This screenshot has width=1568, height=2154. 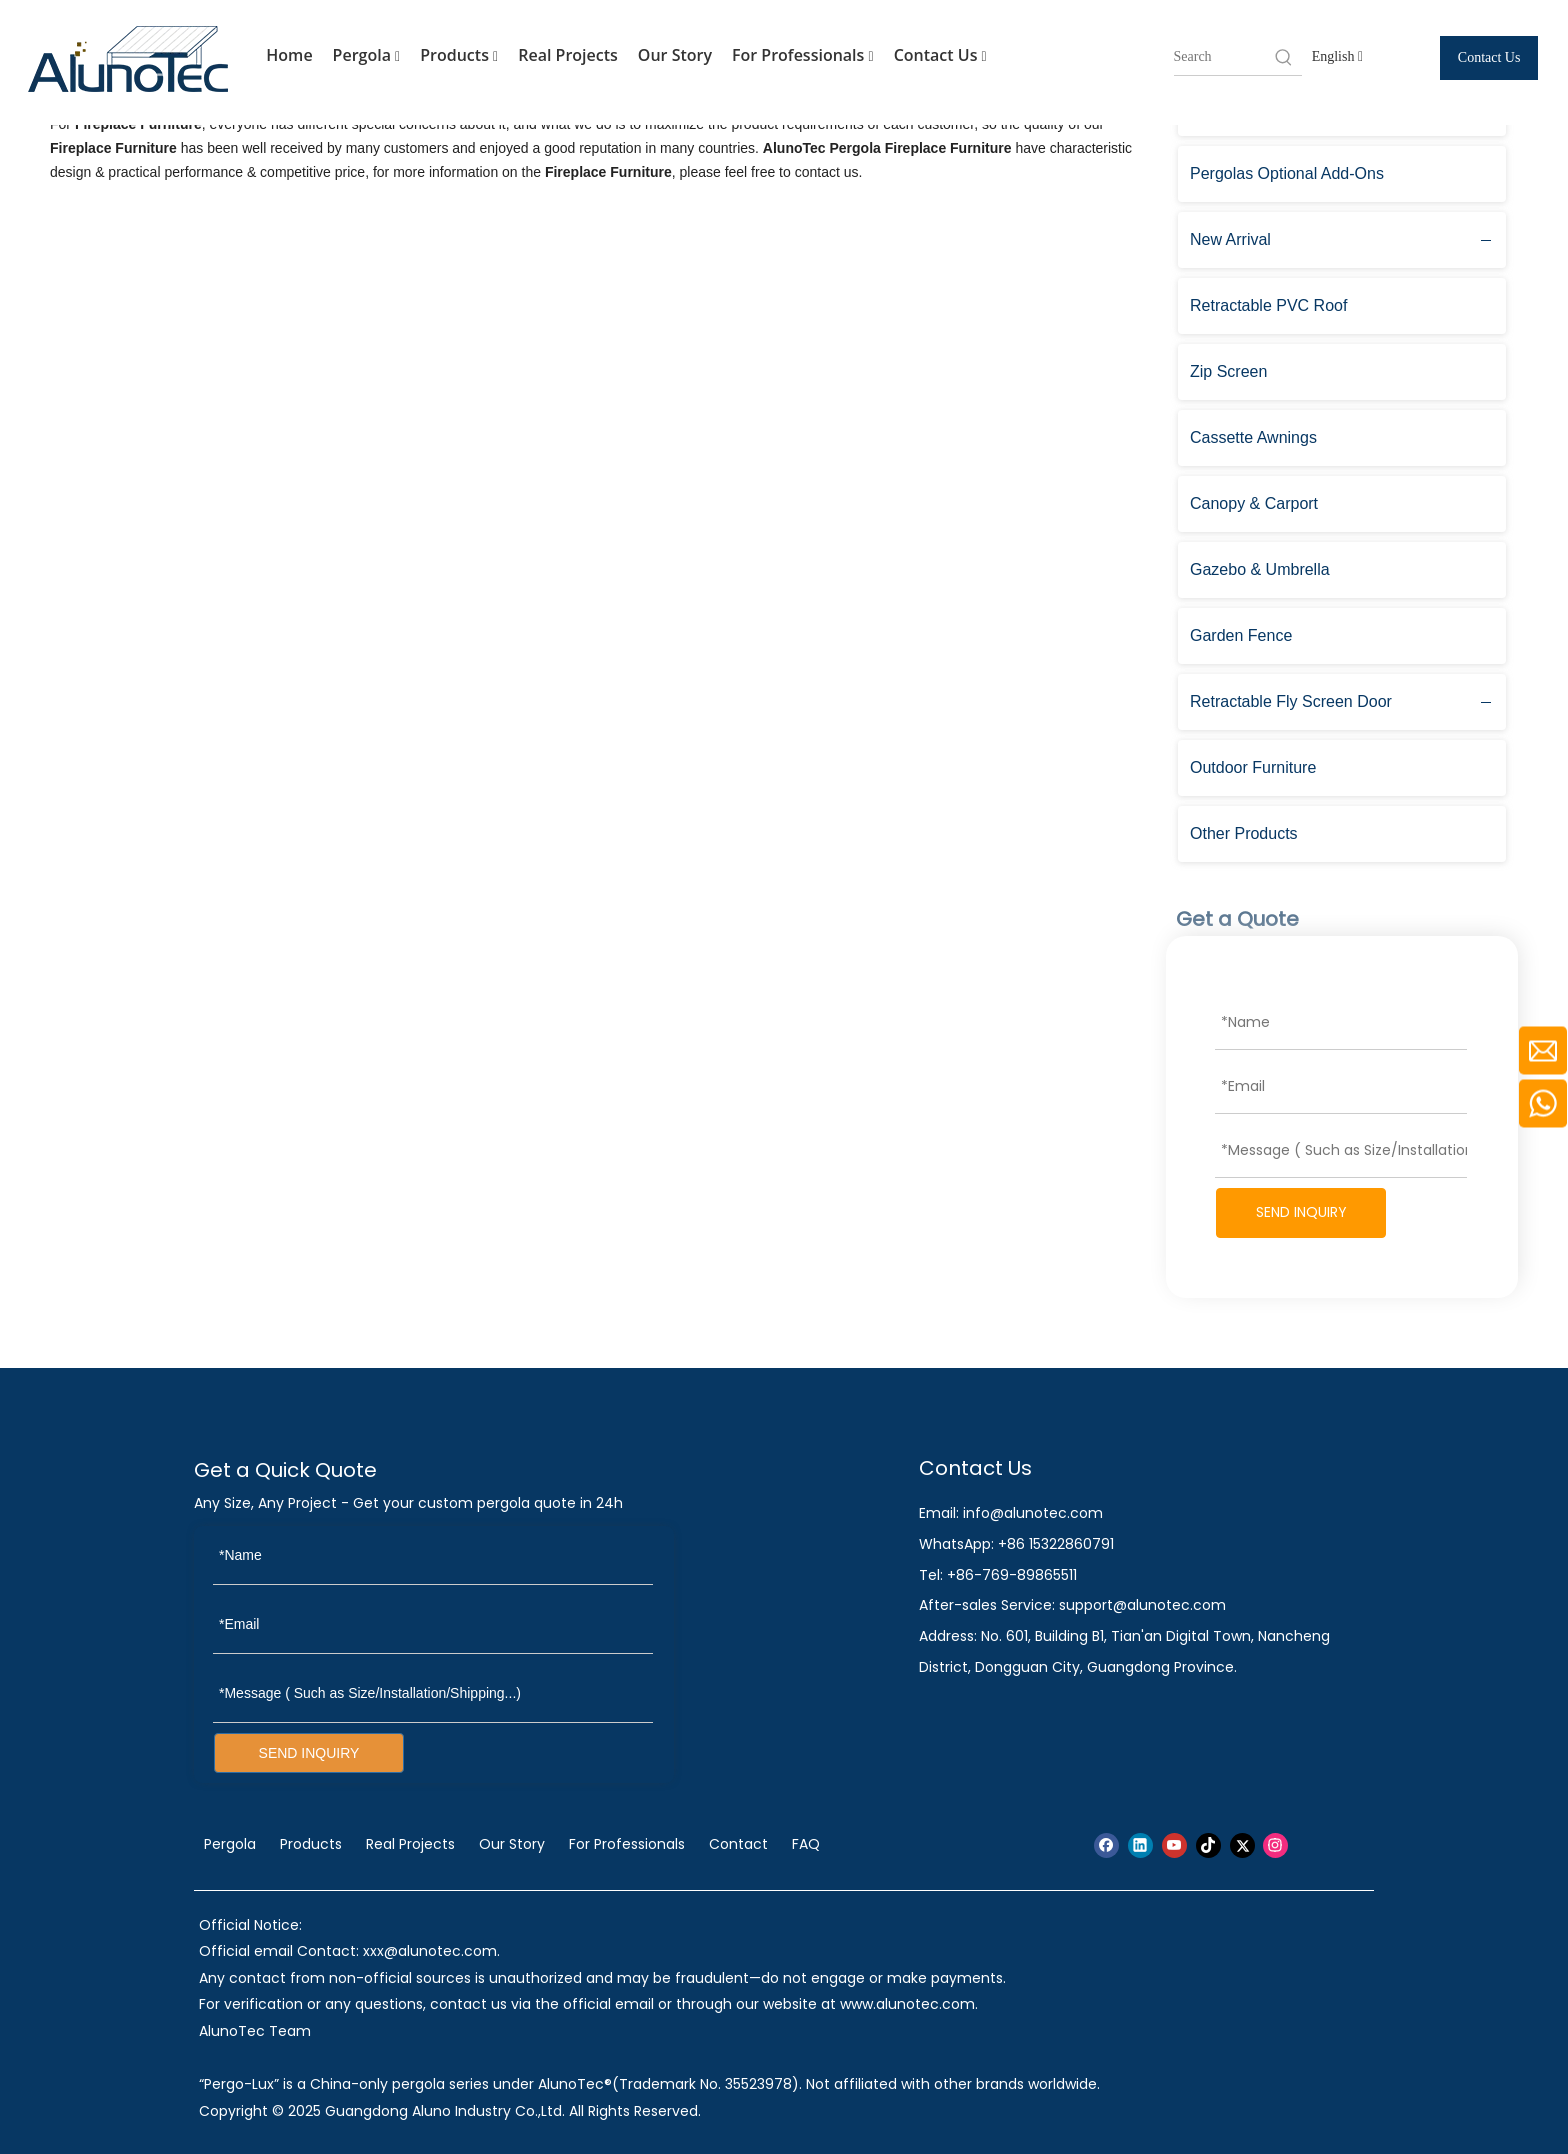 I want to click on For Professionals, so click(x=803, y=56).